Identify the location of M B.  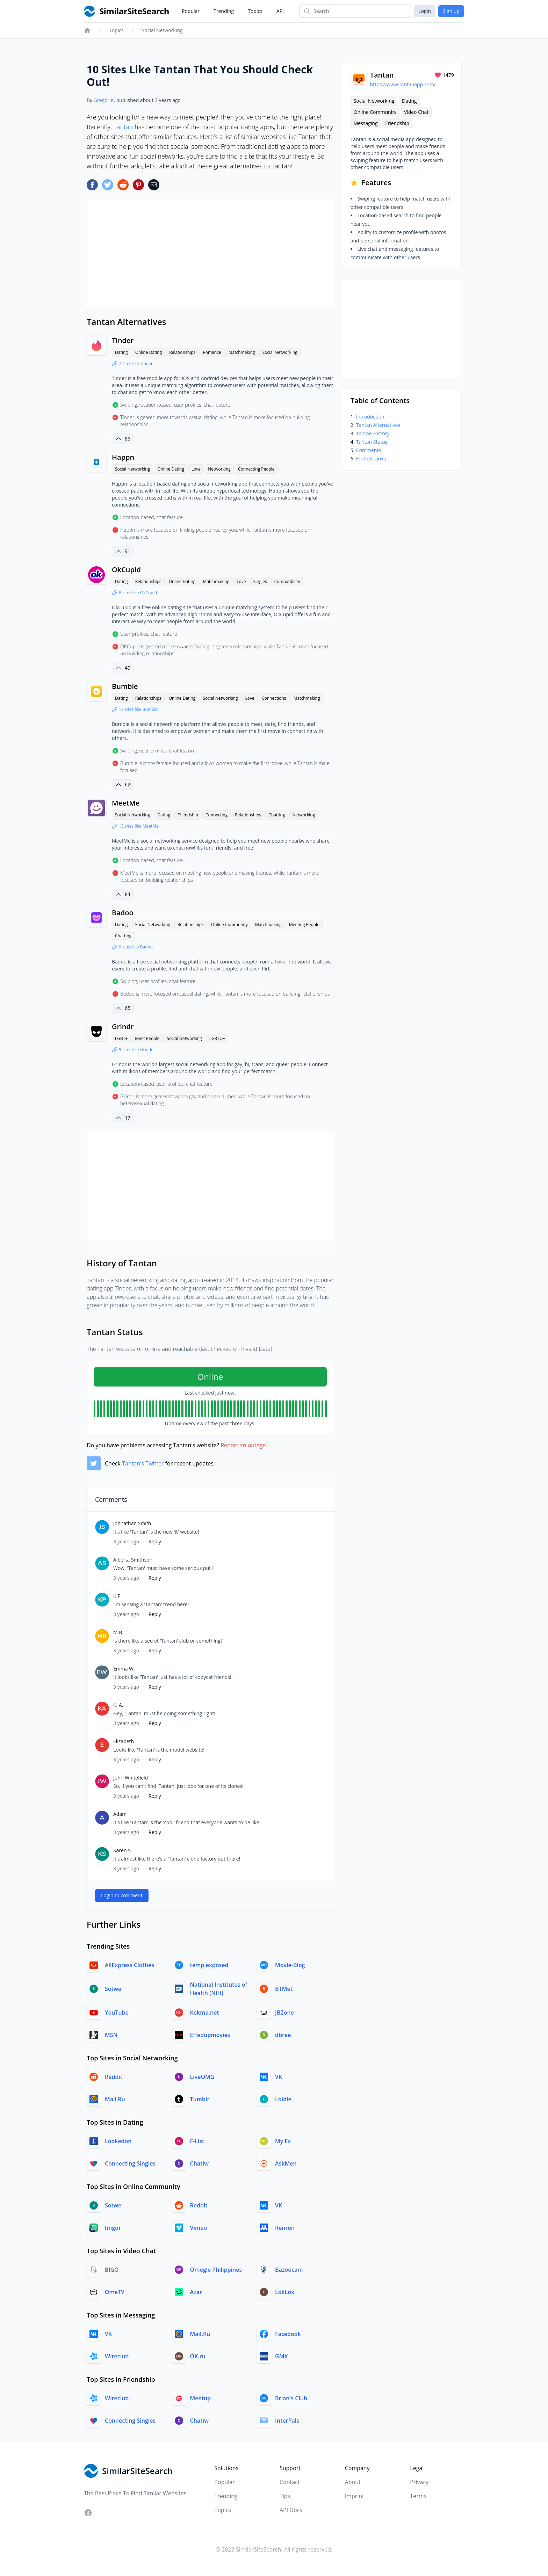
(117, 1632).